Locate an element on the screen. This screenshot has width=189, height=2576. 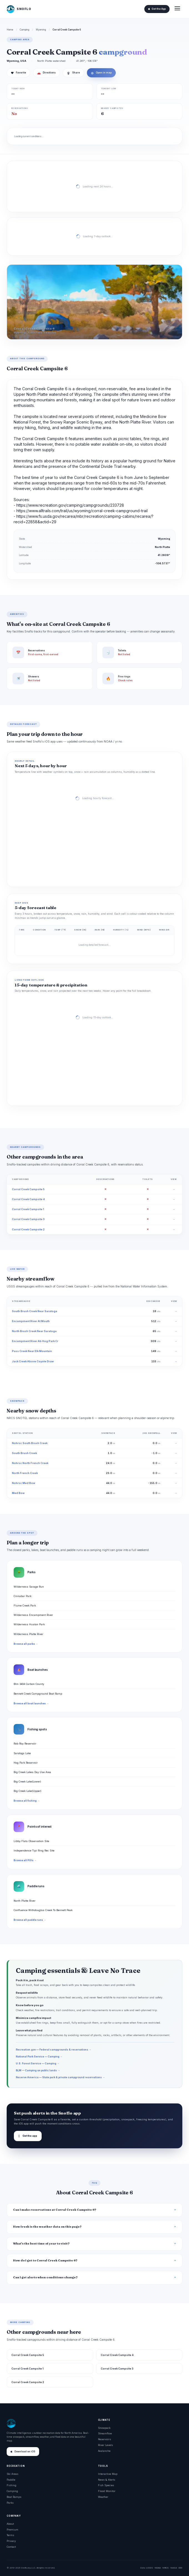
How do I get to Corral Creek Campsite 6? is located at coordinates (45, 2260).